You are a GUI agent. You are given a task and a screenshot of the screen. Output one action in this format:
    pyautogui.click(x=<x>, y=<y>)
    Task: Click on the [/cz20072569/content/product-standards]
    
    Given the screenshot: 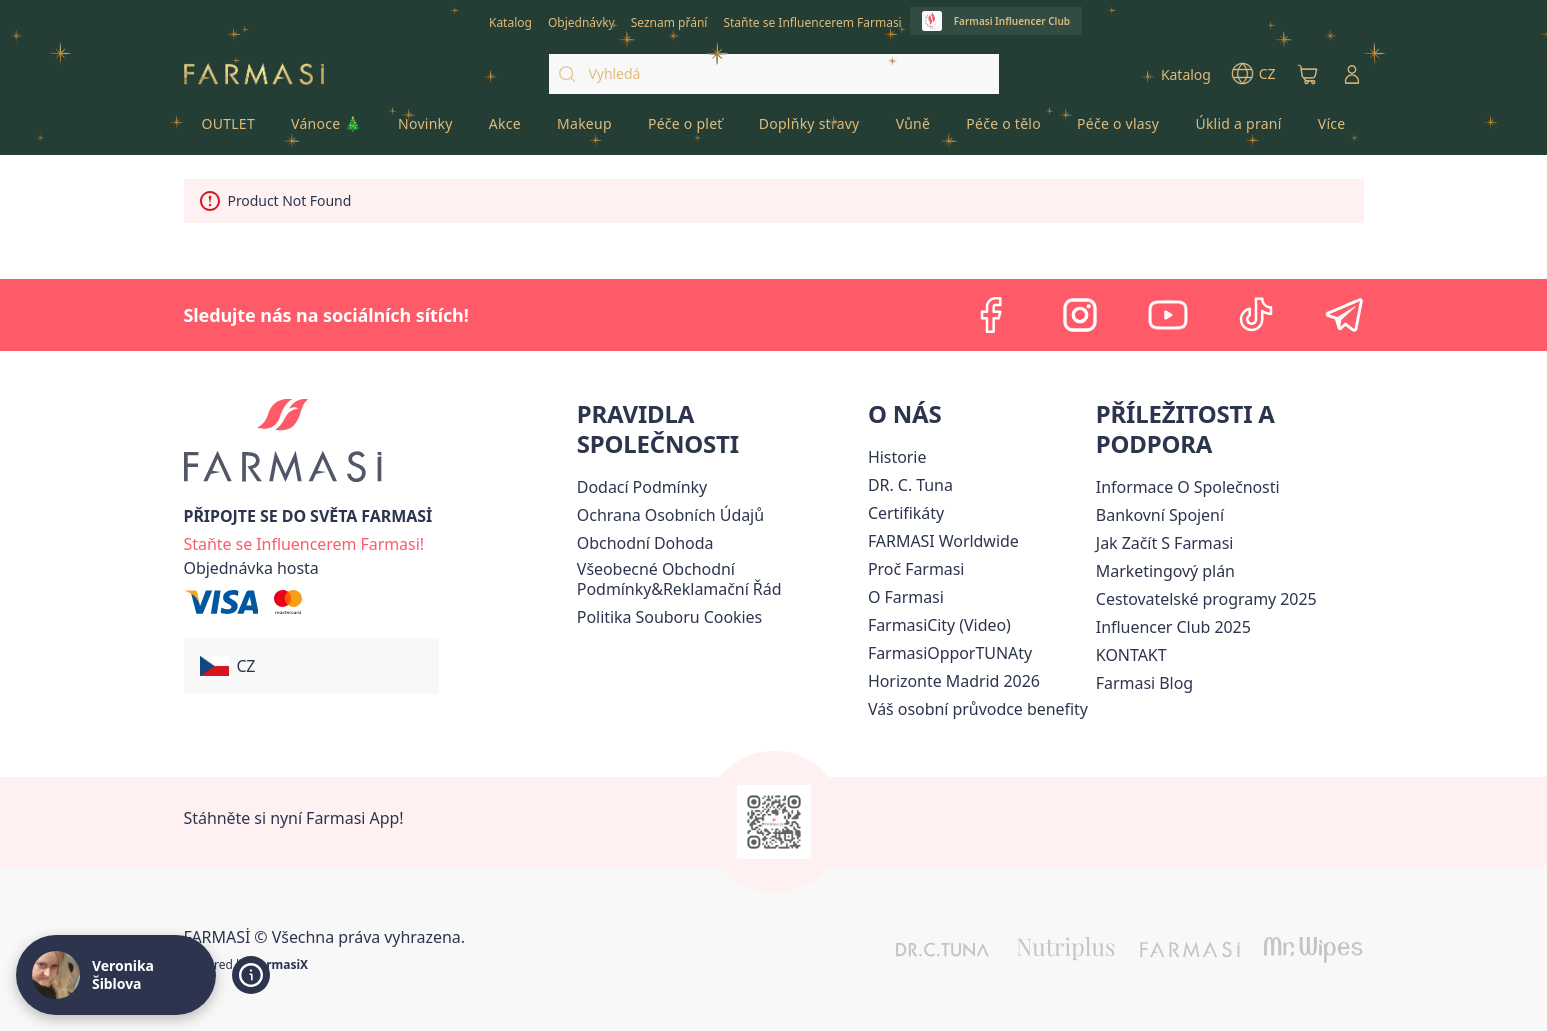 What is the action you would take?
    pyautogui.click(x=906, y=513)
    